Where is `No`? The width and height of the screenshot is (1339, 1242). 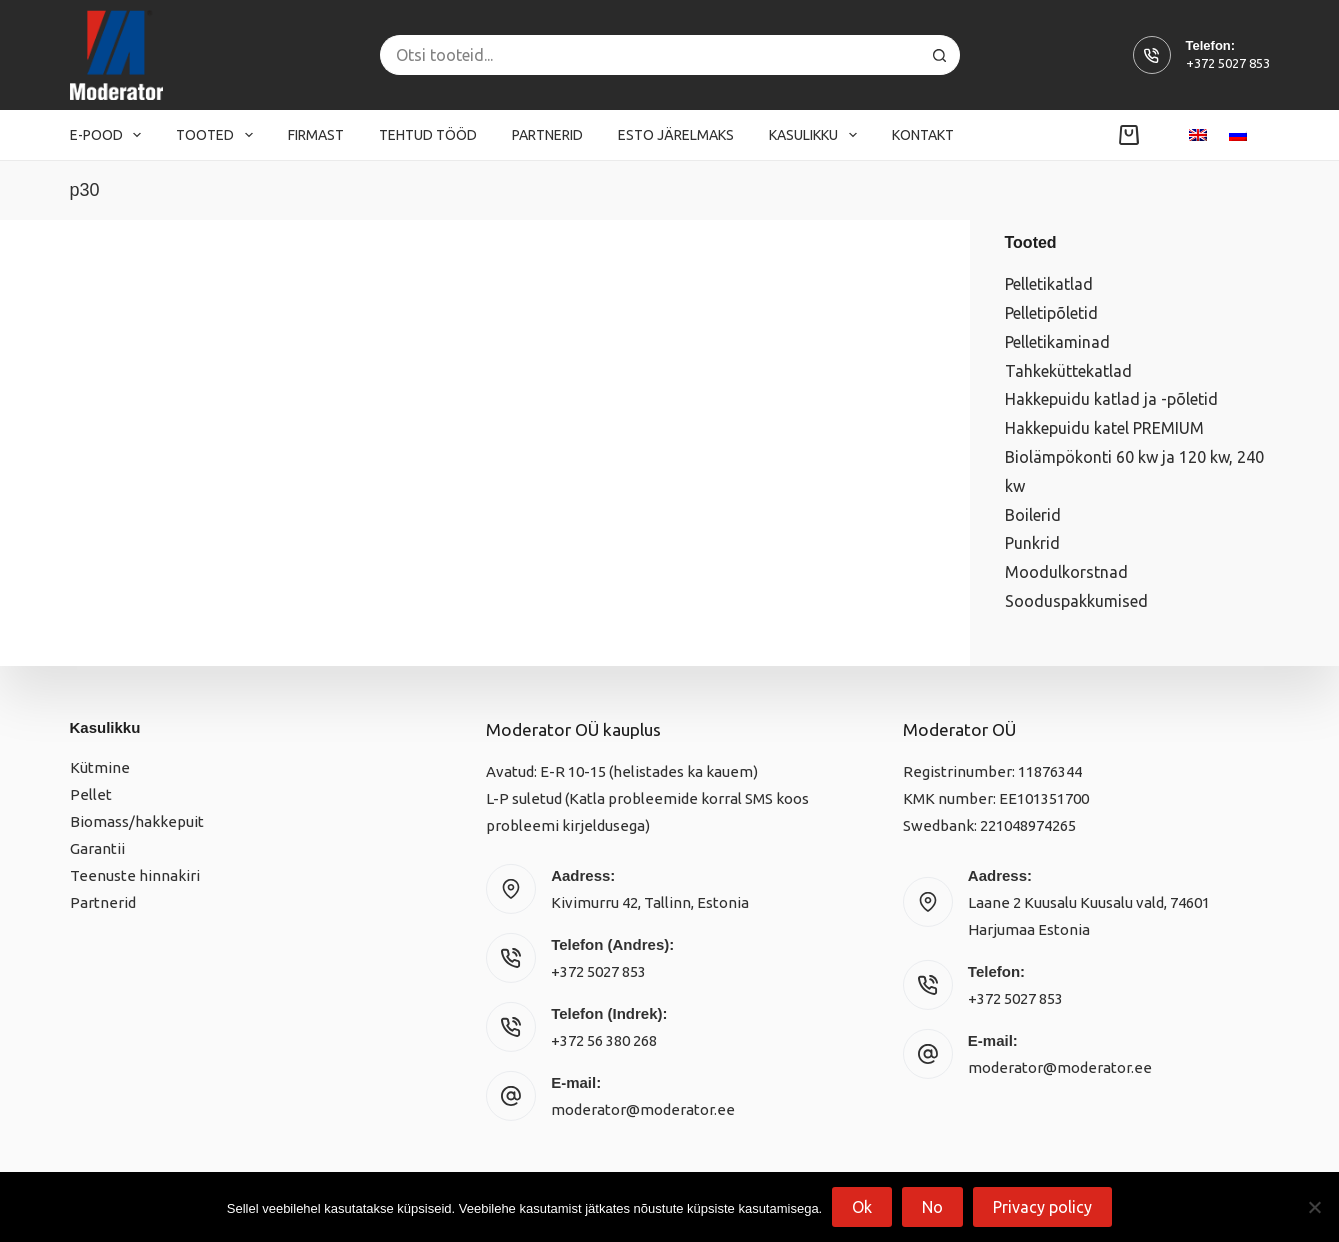 No is located at coordinates (932, 1207).